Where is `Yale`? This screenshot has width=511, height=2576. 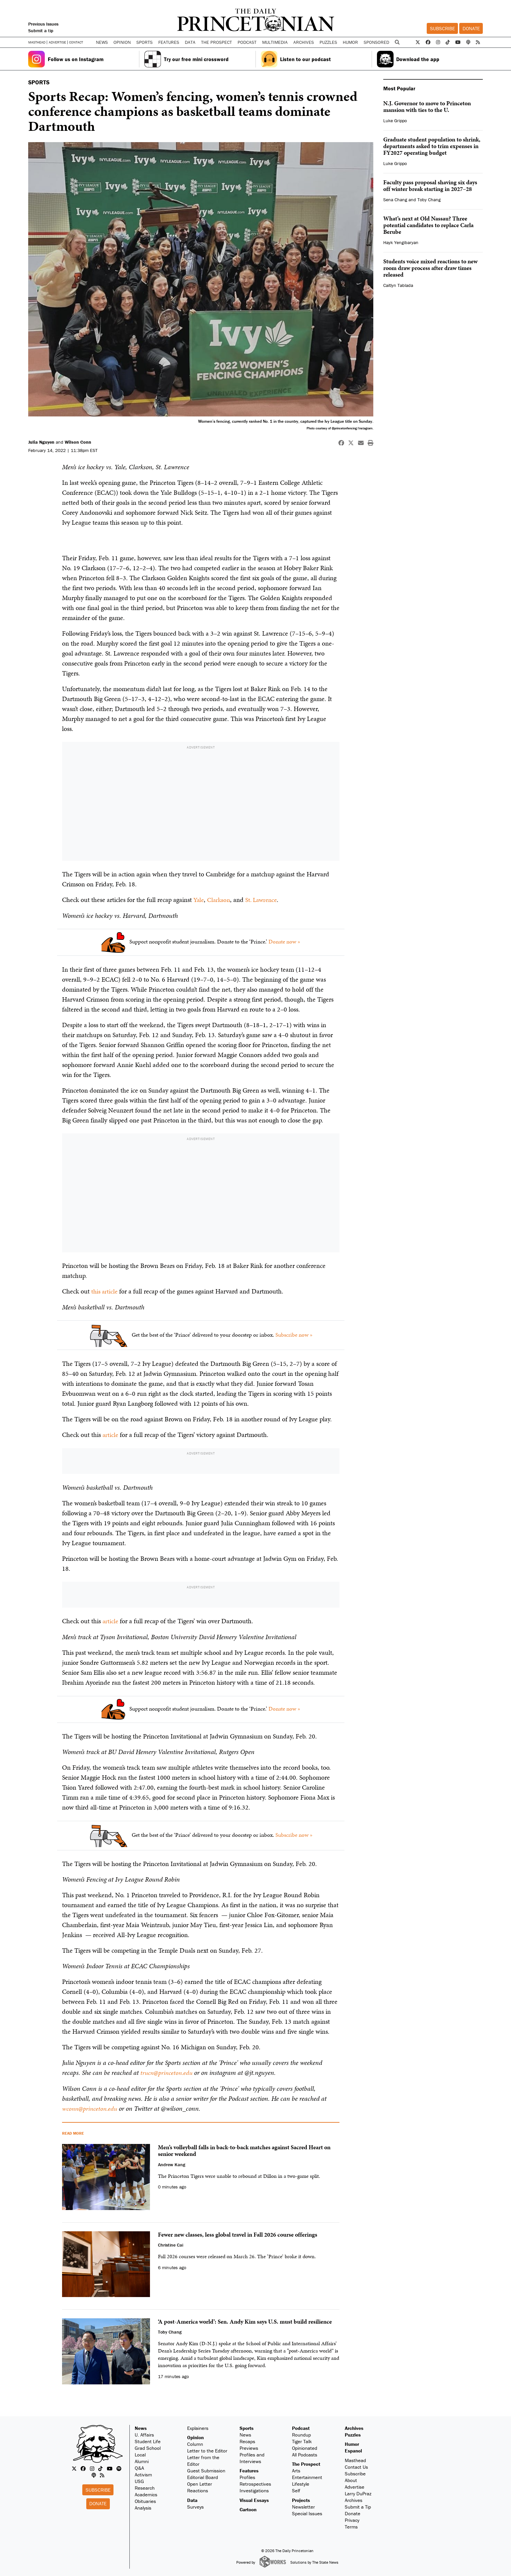 Yale is located at coordinates (199, 899).